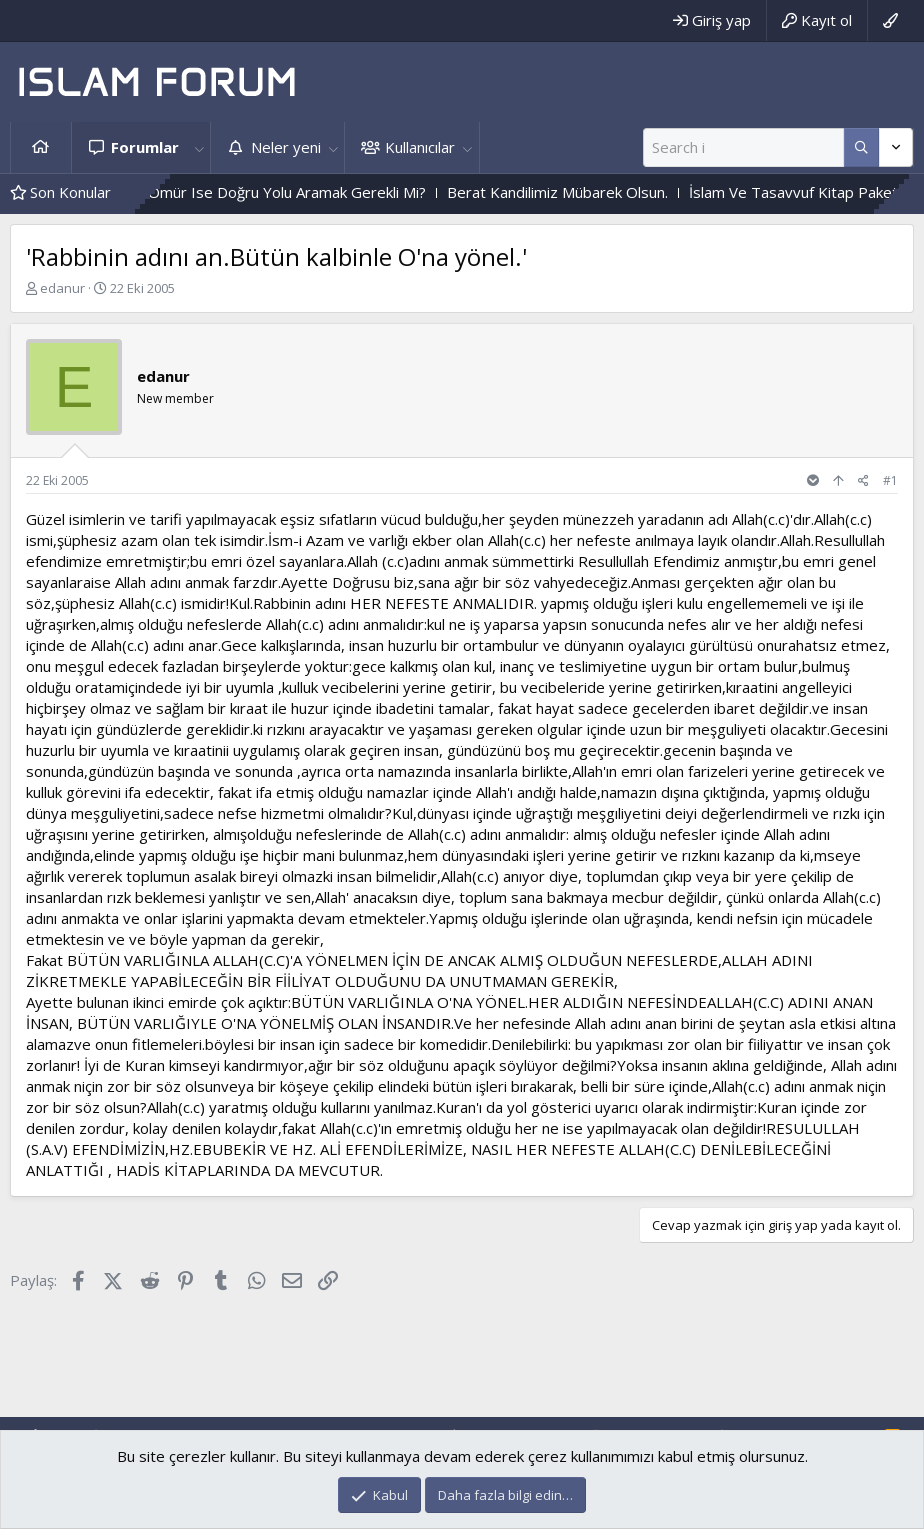 This screenshot has height=1529, width=924. I want to click on Tek Sermaye Ömür Ise Doğru Yolu Aramak Gerekli Mi?, so click(261, 192).